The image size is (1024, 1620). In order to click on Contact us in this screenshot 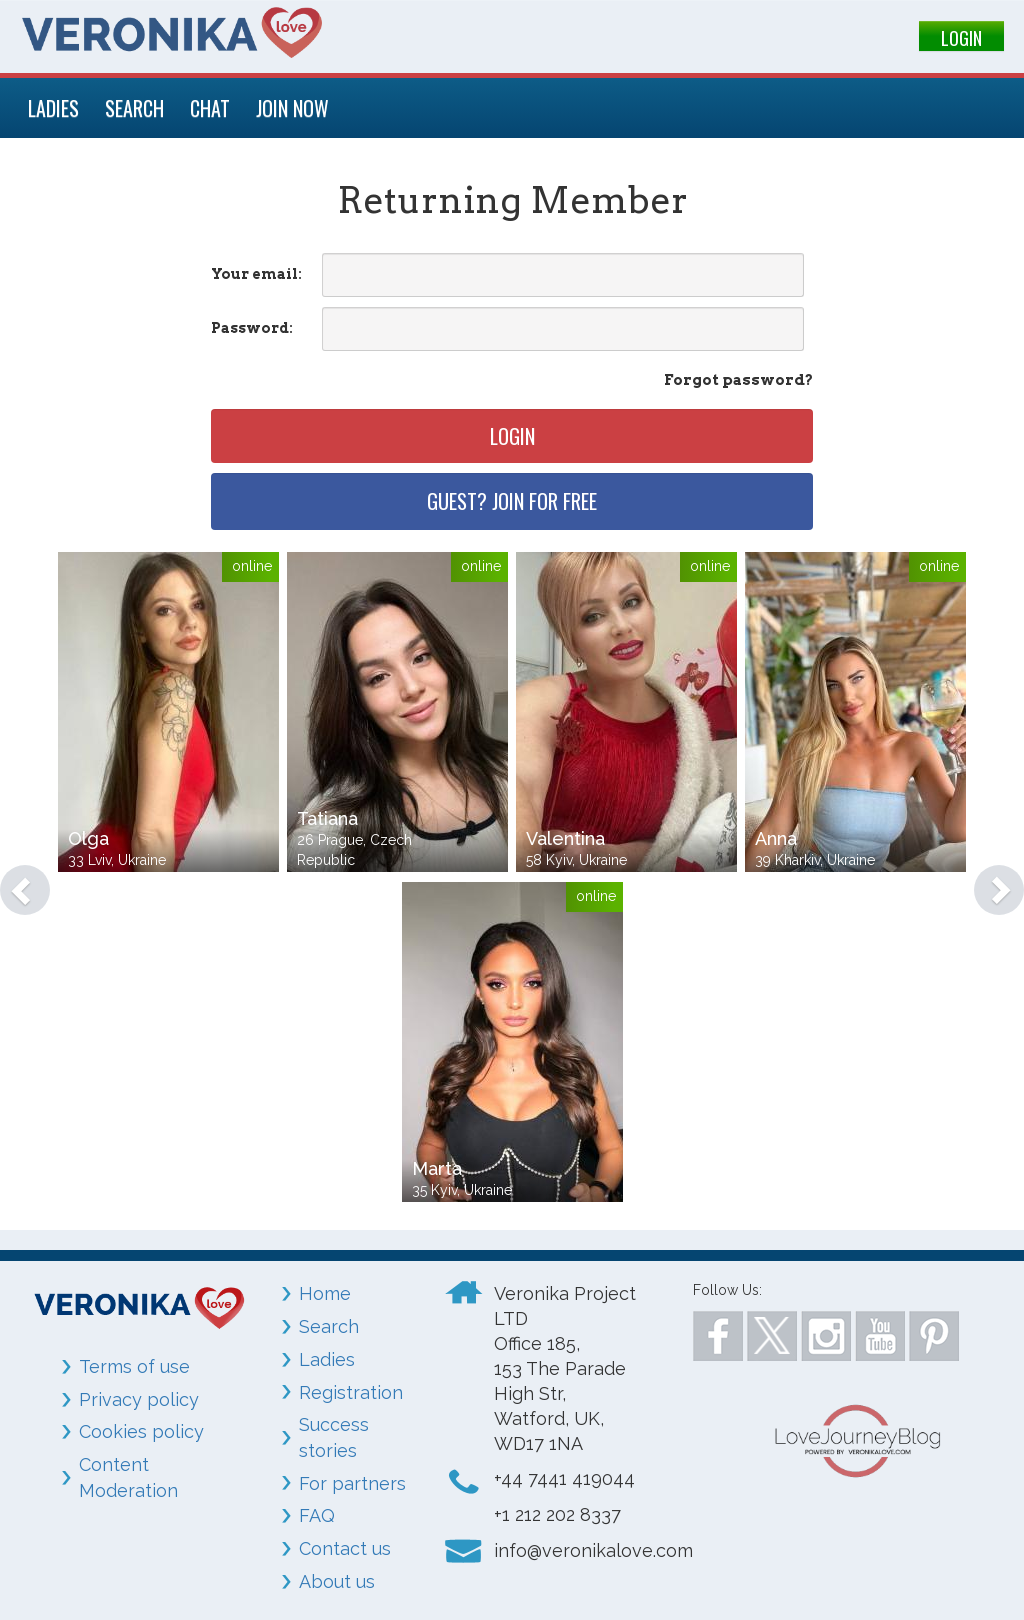, I will do `click(345, 1548)`.